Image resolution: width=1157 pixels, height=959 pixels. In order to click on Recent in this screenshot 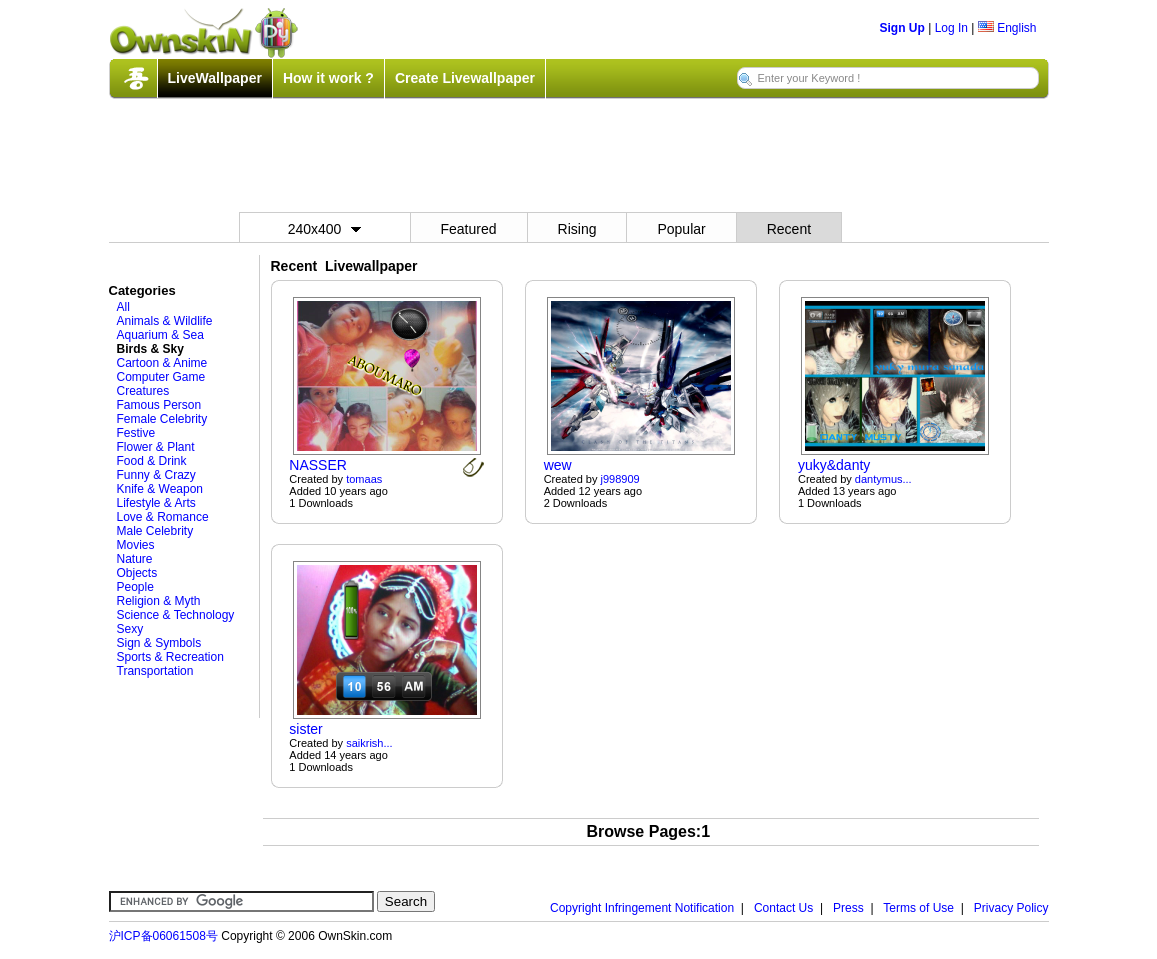, I will do `click(789, 229)`.